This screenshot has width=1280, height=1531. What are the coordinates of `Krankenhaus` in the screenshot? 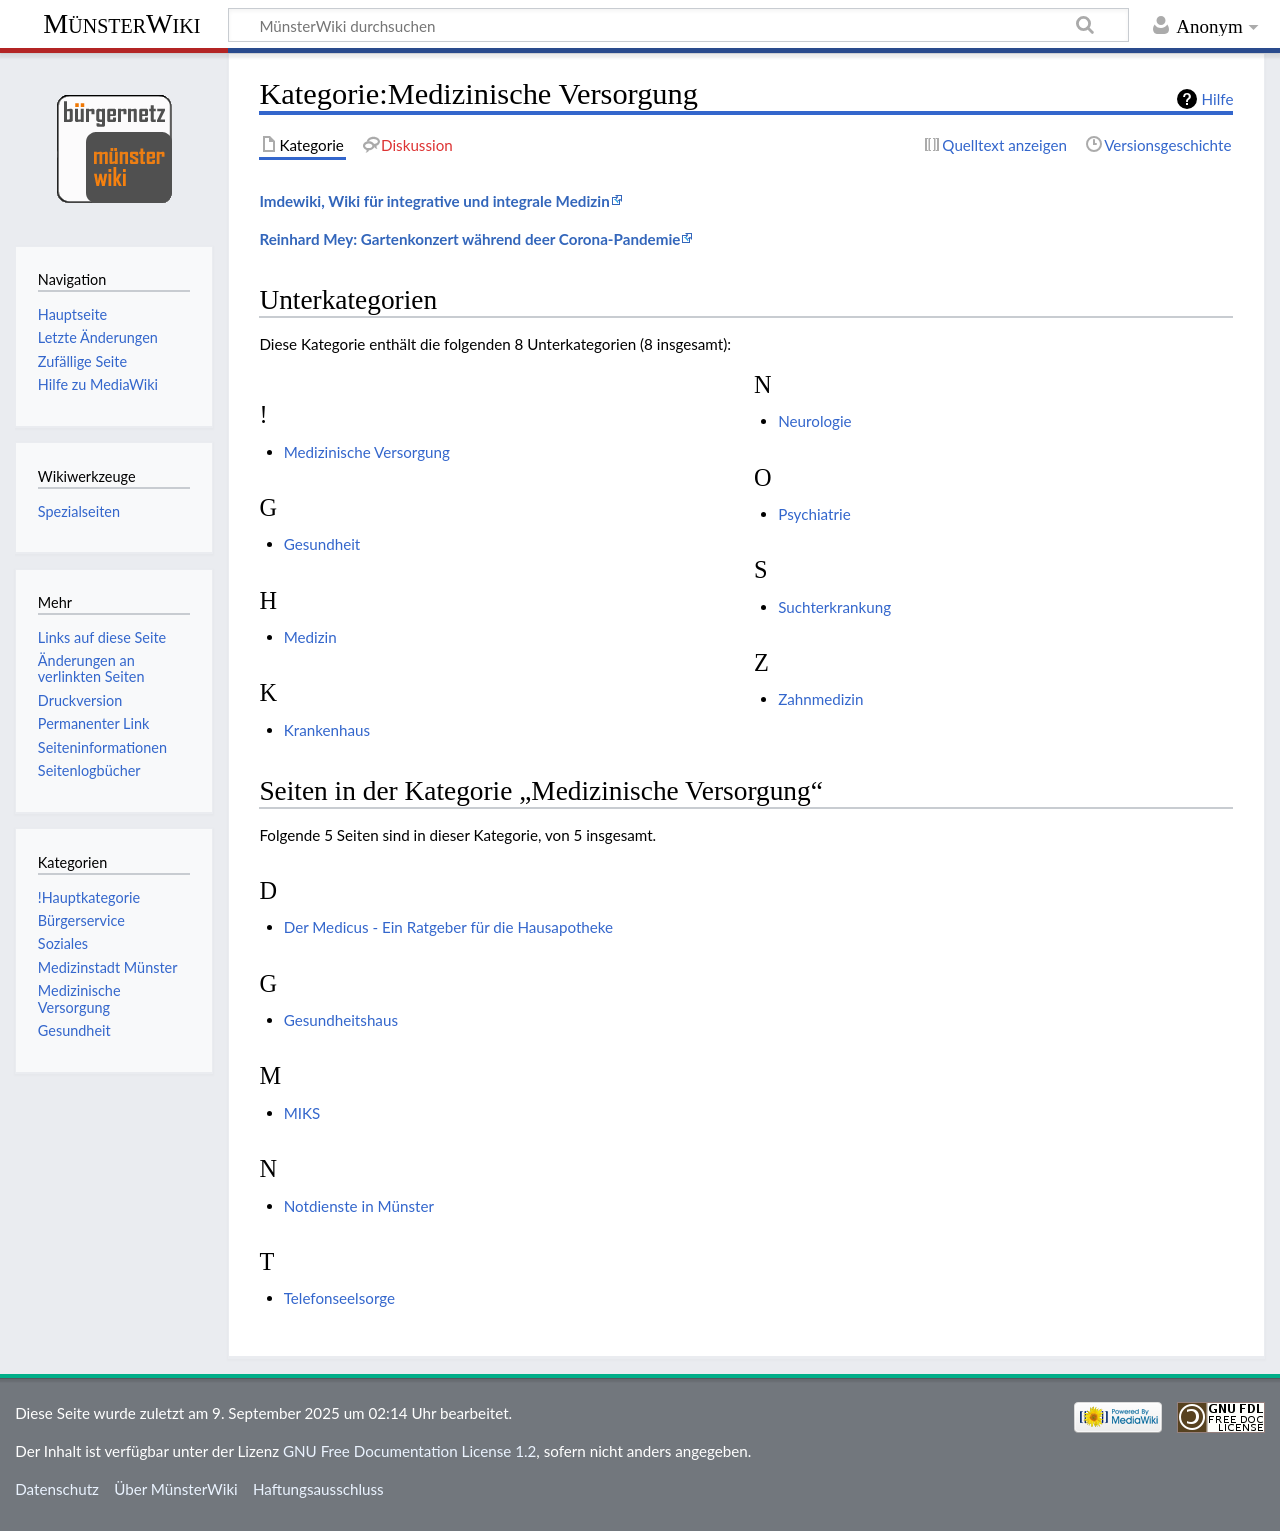 It's located at (327, 730).